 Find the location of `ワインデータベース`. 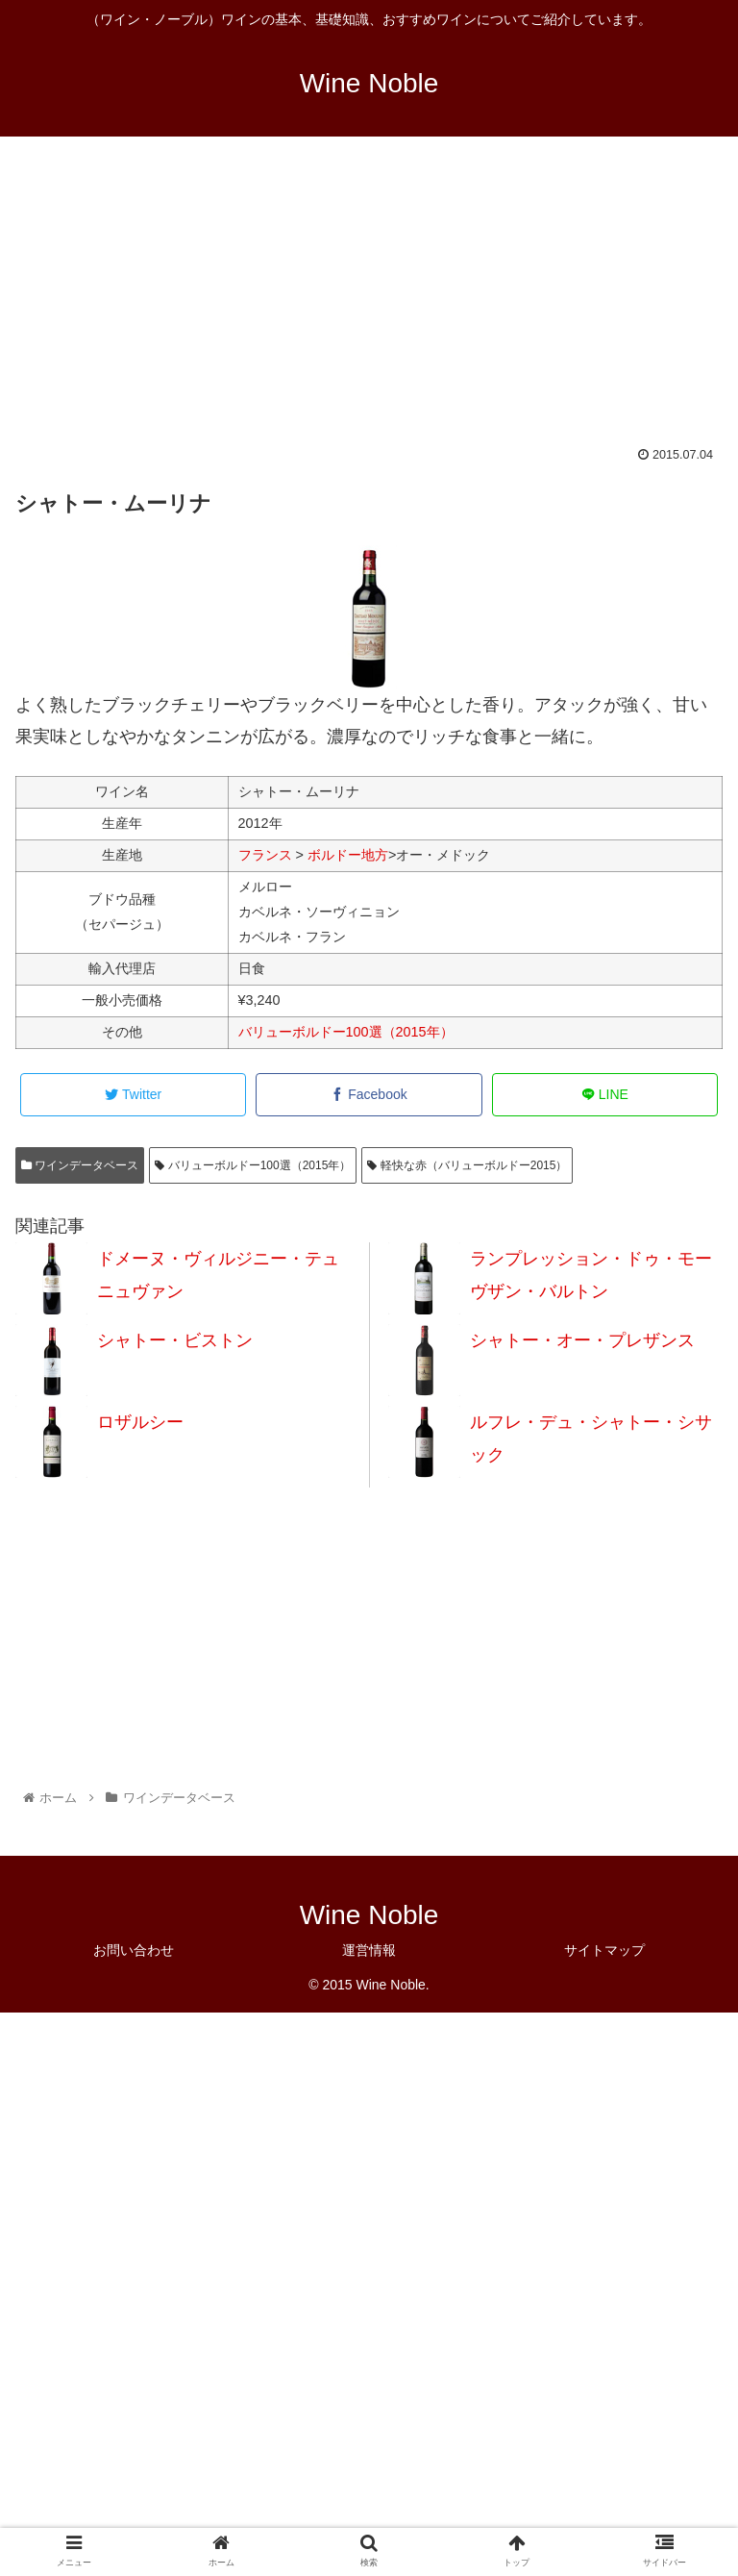

ワインデータベース is located at coordinates (79, 1165).